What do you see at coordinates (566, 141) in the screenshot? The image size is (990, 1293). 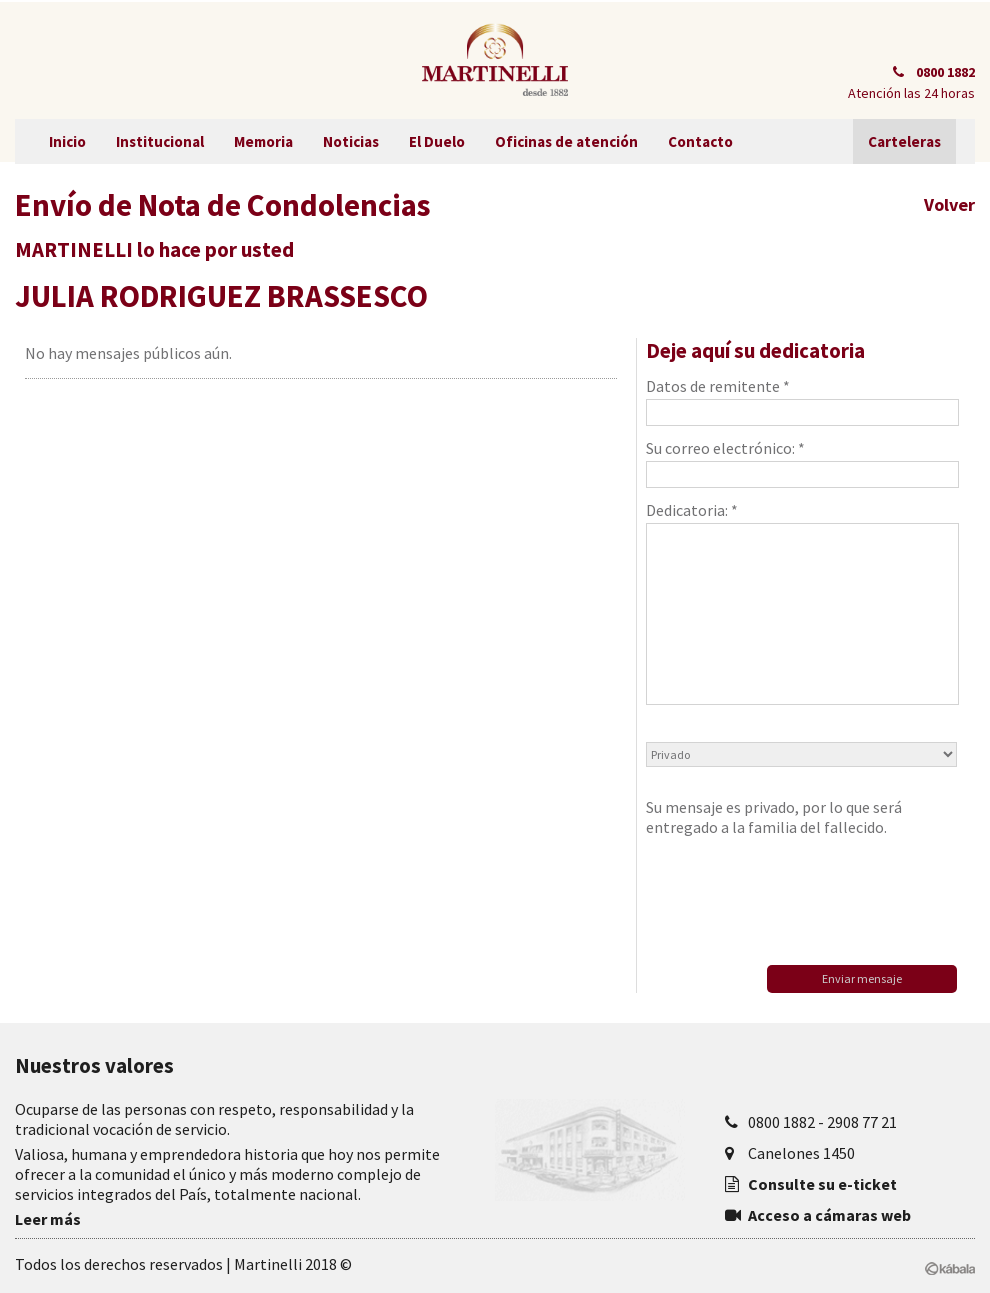 I see `Oficinas de atención` at bounding box center [566, 141].